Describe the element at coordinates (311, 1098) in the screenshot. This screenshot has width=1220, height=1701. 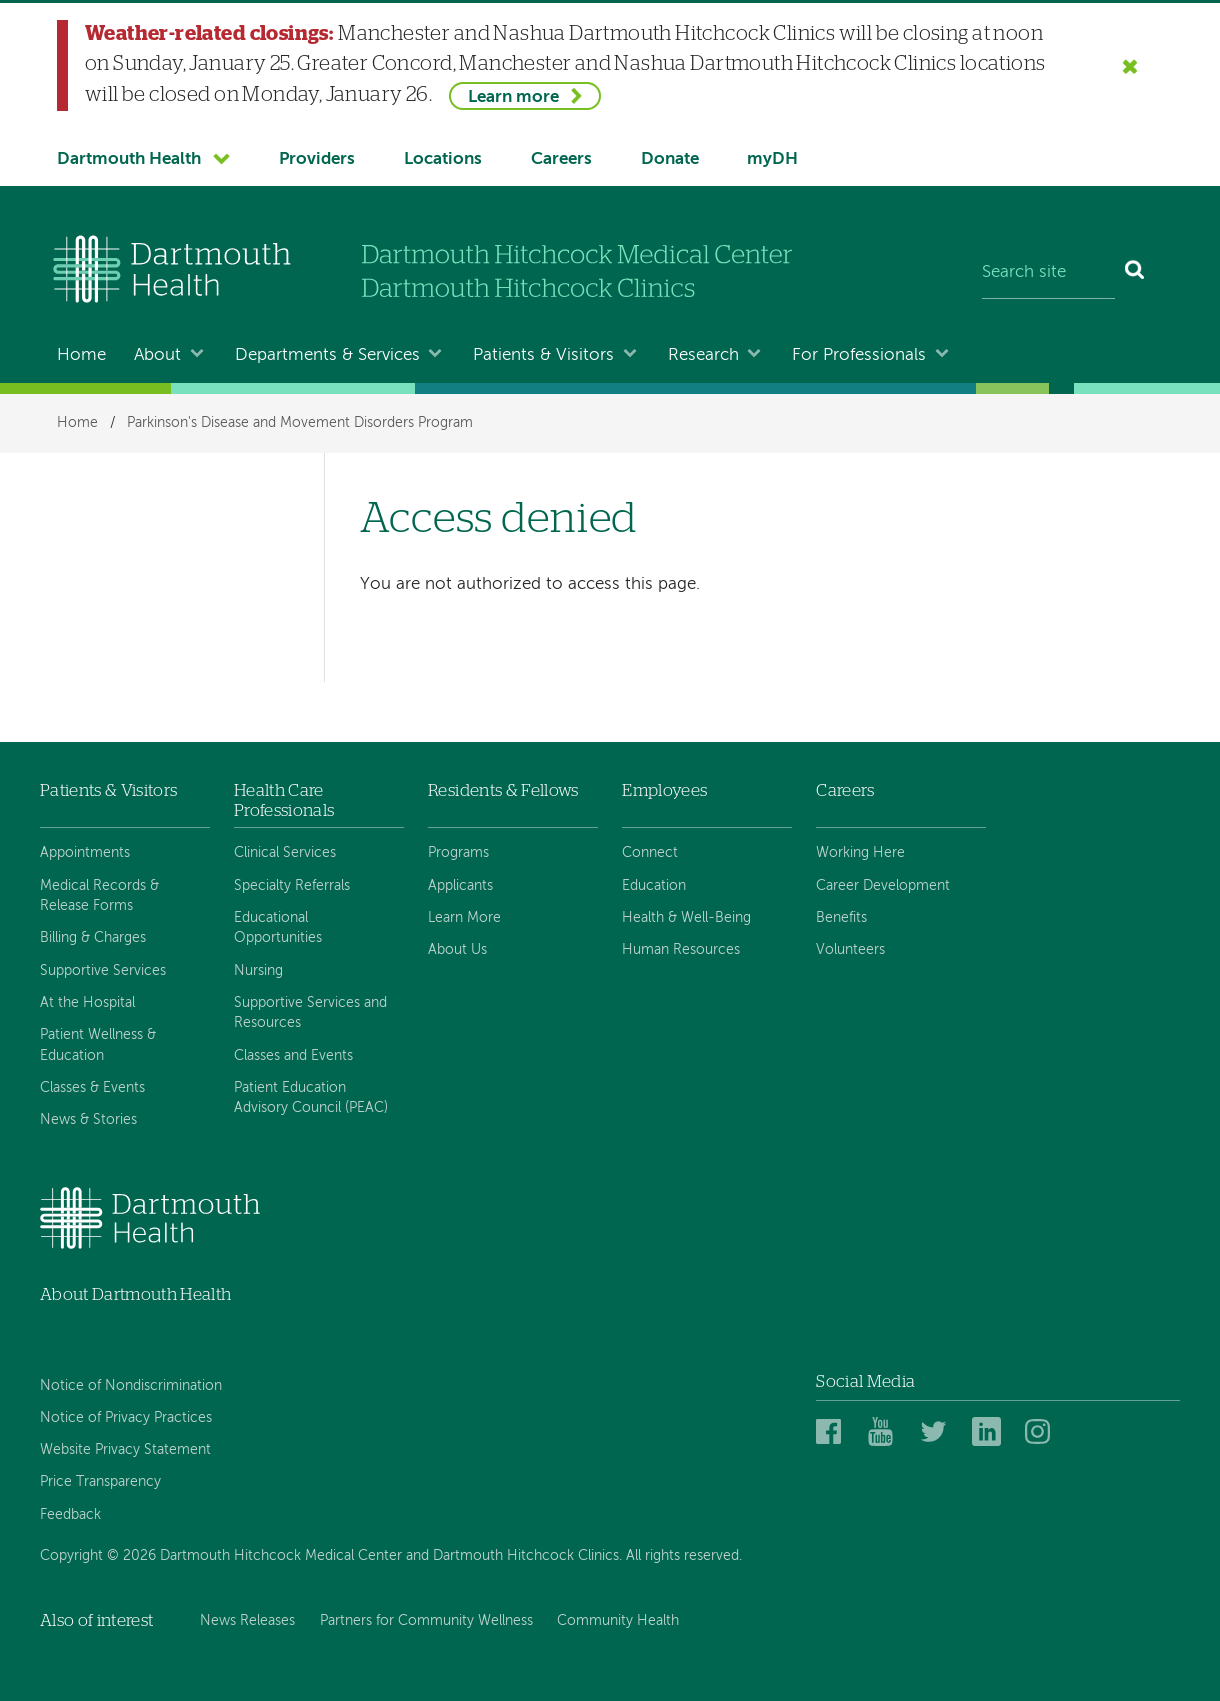
I see `Patient Education Advisory Council (PEAC)` at that location.